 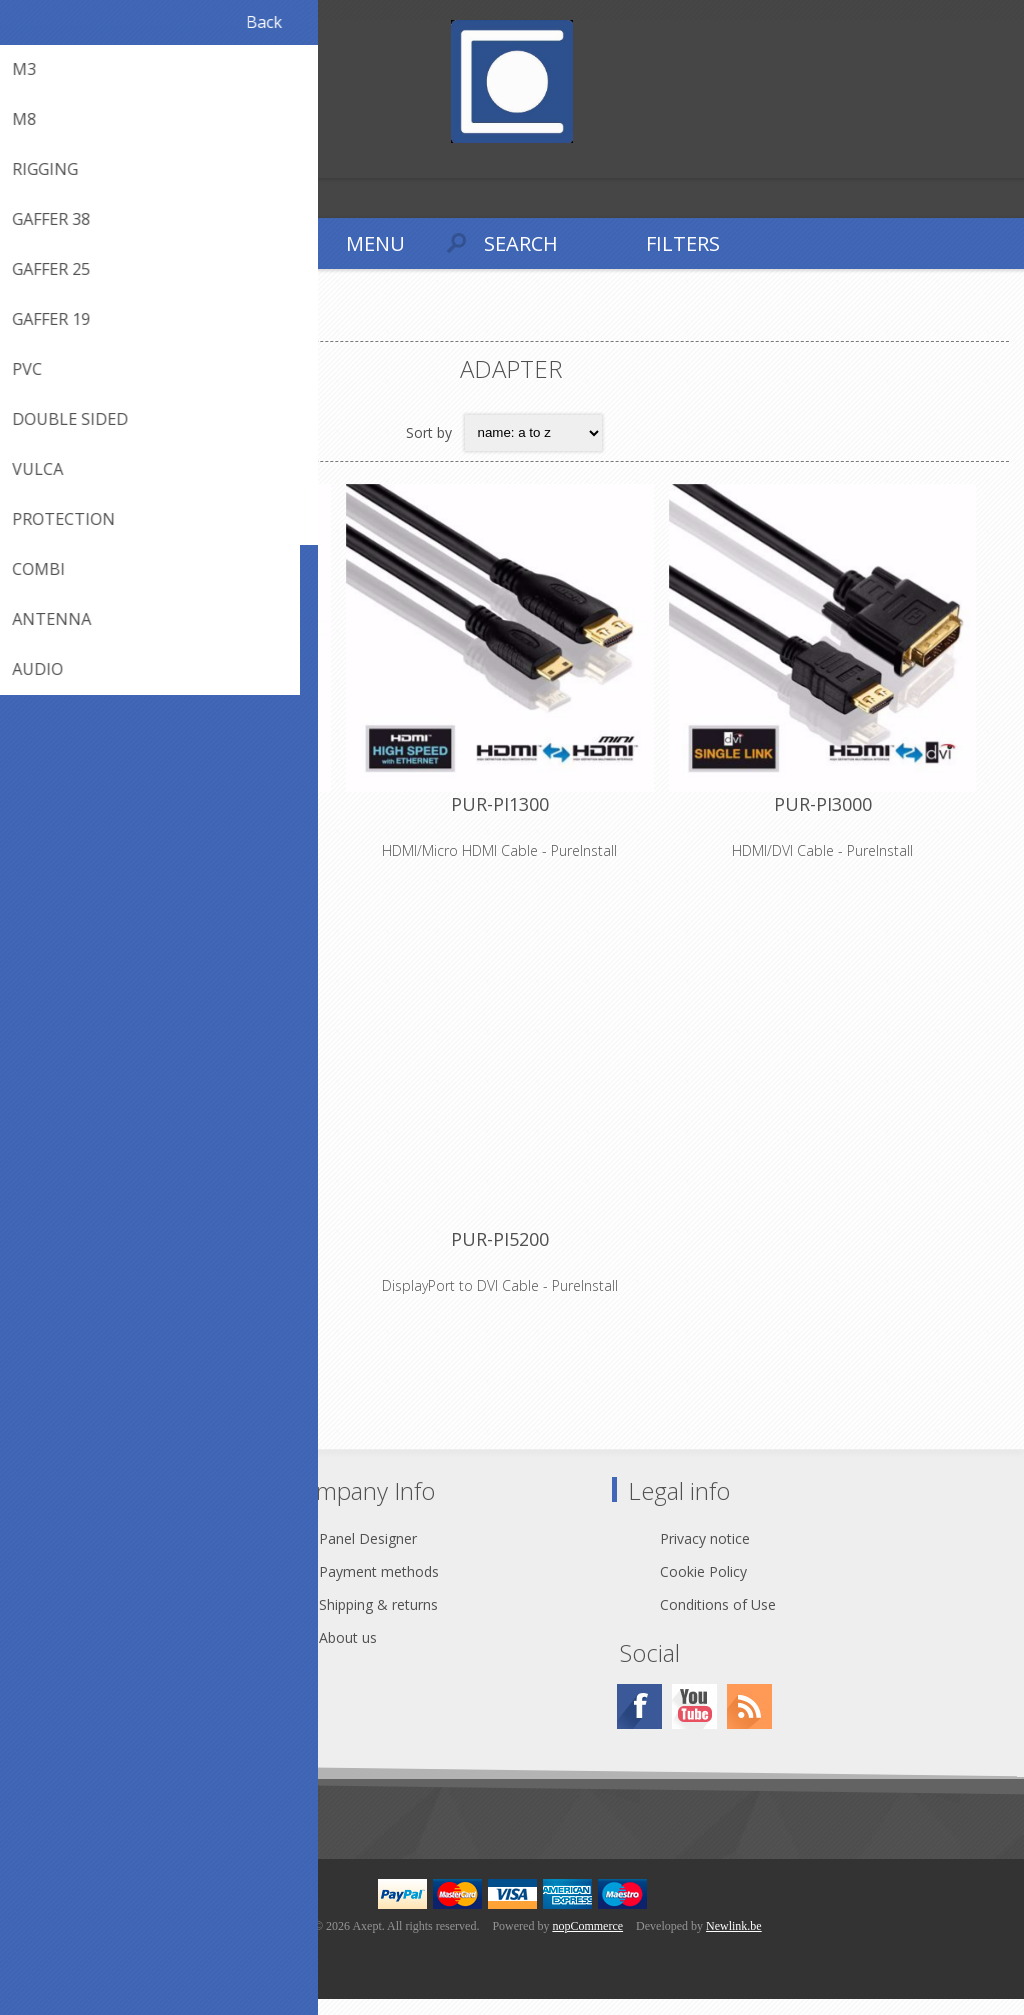 I want to click on PUR-PI1200, so click(x=181, y=813).